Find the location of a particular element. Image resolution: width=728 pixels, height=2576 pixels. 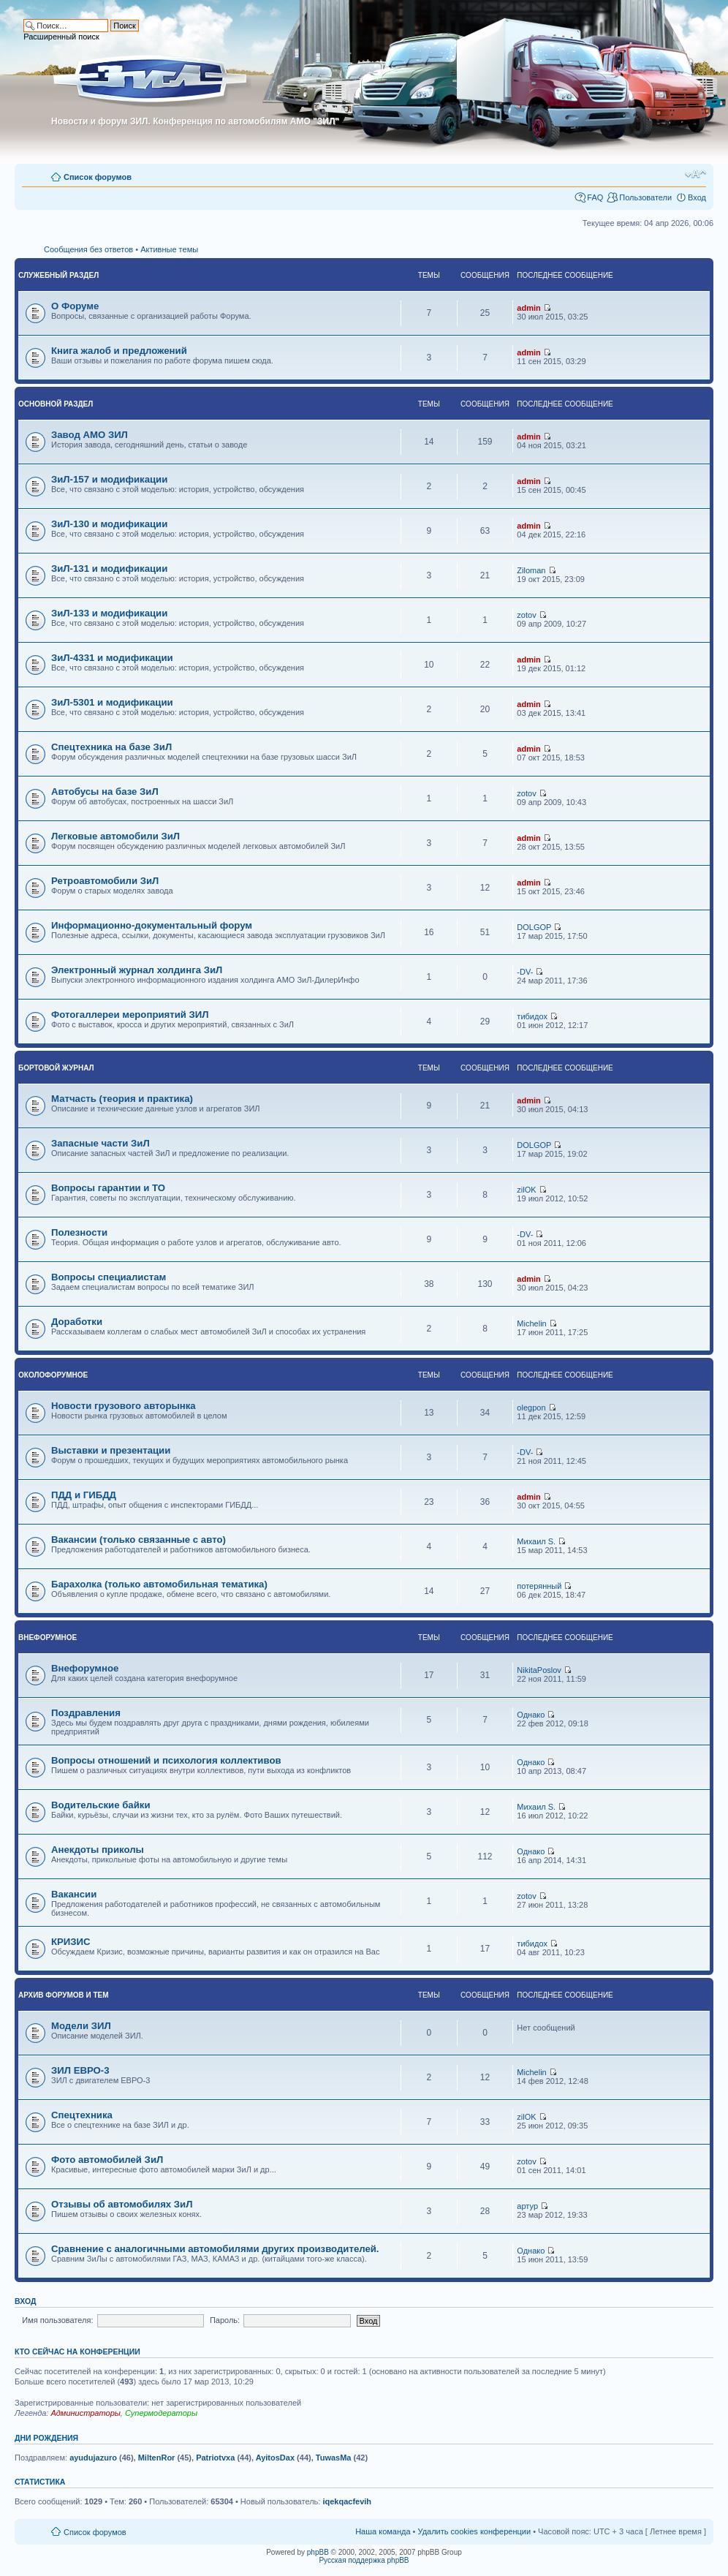

Удалить cookies конференции is located at coordinates (474, 2531).